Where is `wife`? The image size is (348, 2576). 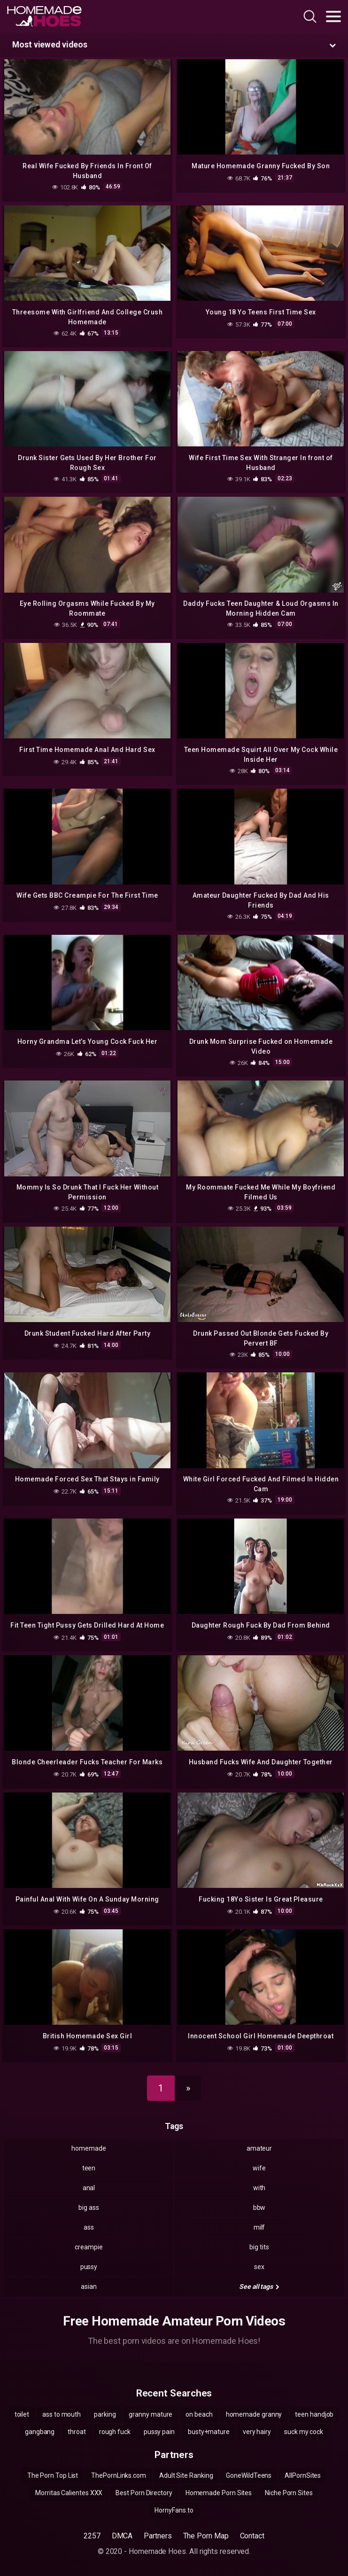 wife is located at coordinates (259, 2168).